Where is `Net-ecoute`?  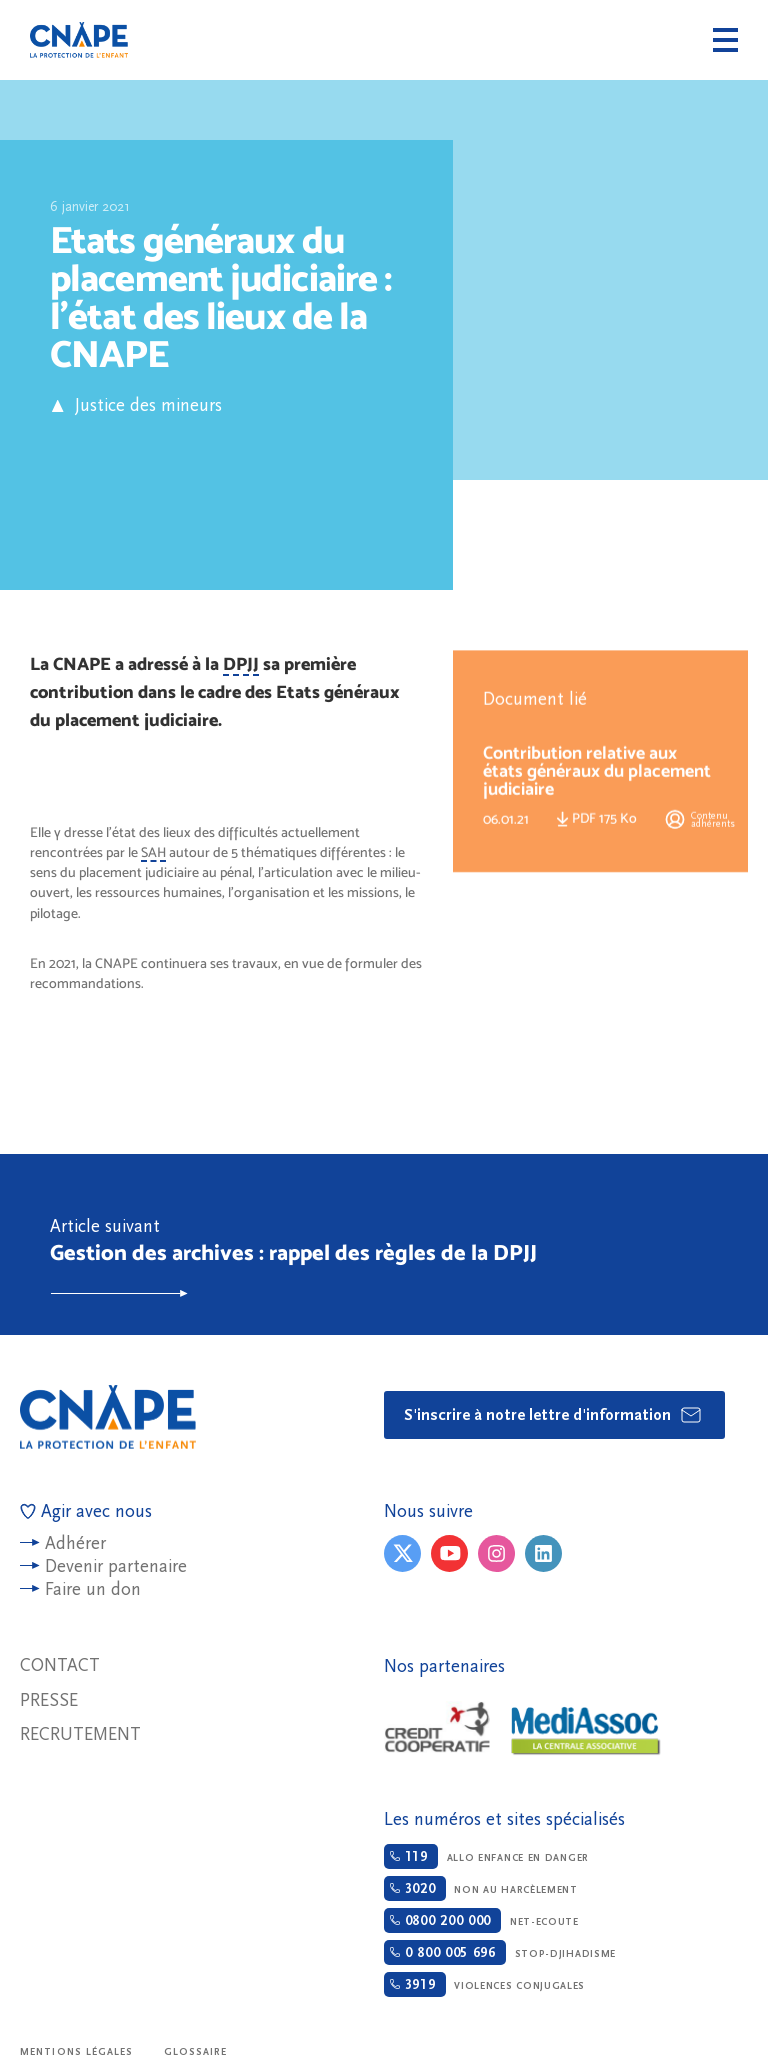 Net-ecoute is located at coordinates (481, 1920).